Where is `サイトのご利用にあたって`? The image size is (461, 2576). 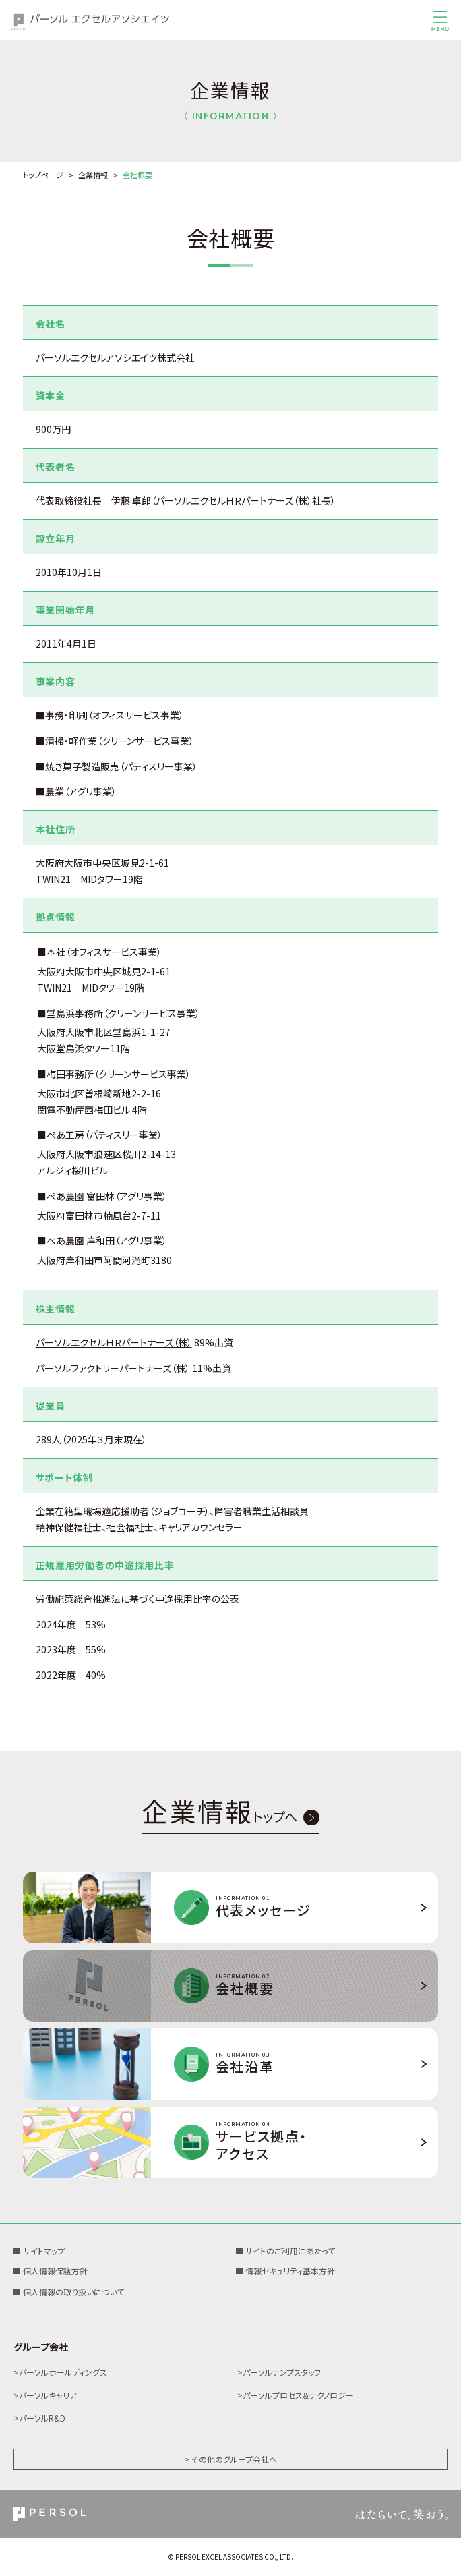 サイトのご利用にあたって is located at coordinates (290, 2250).